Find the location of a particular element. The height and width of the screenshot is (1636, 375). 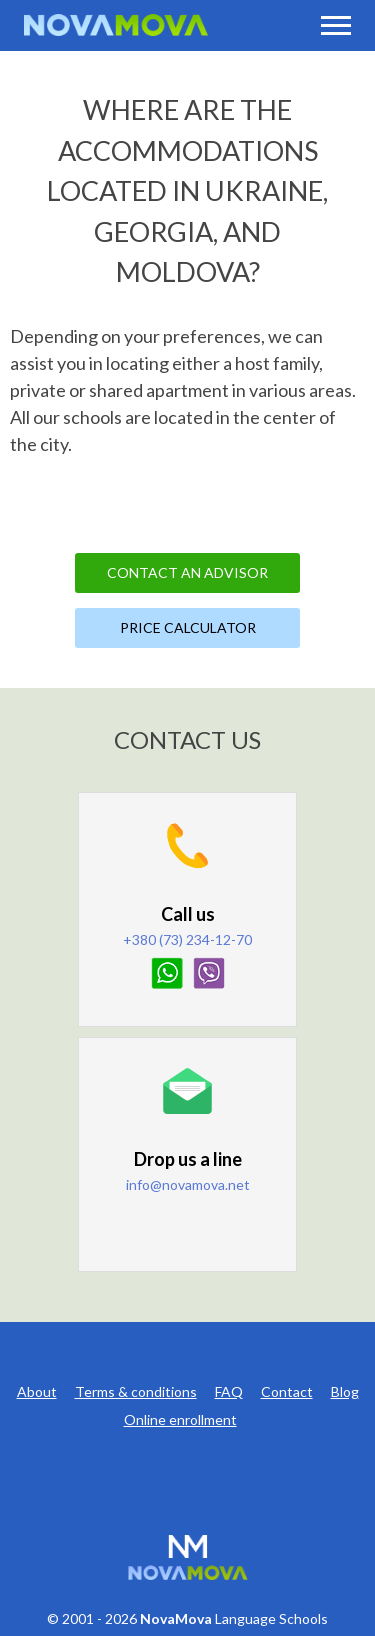

Blog is located at coordinates (345, 1391).